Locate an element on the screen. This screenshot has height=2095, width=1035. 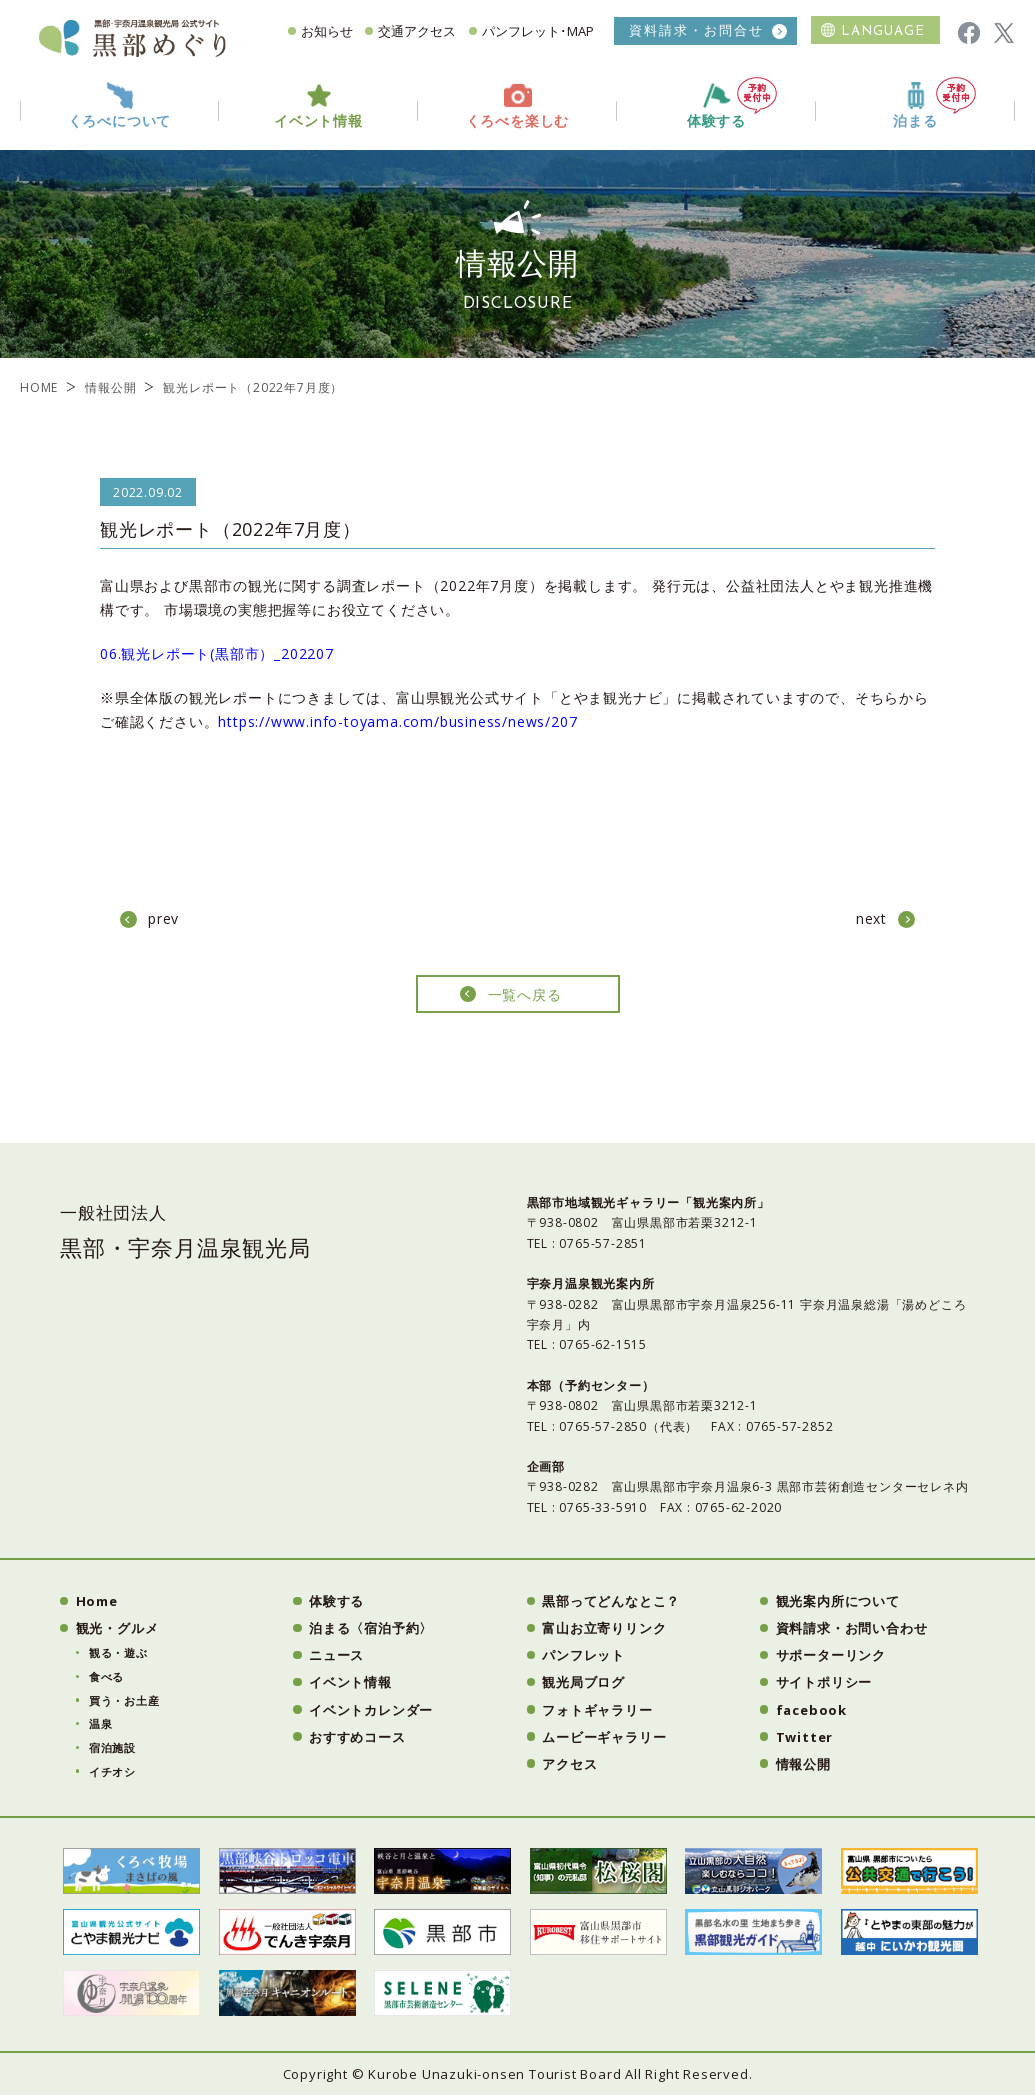
お知らせ is located at coordinates (327, 31).